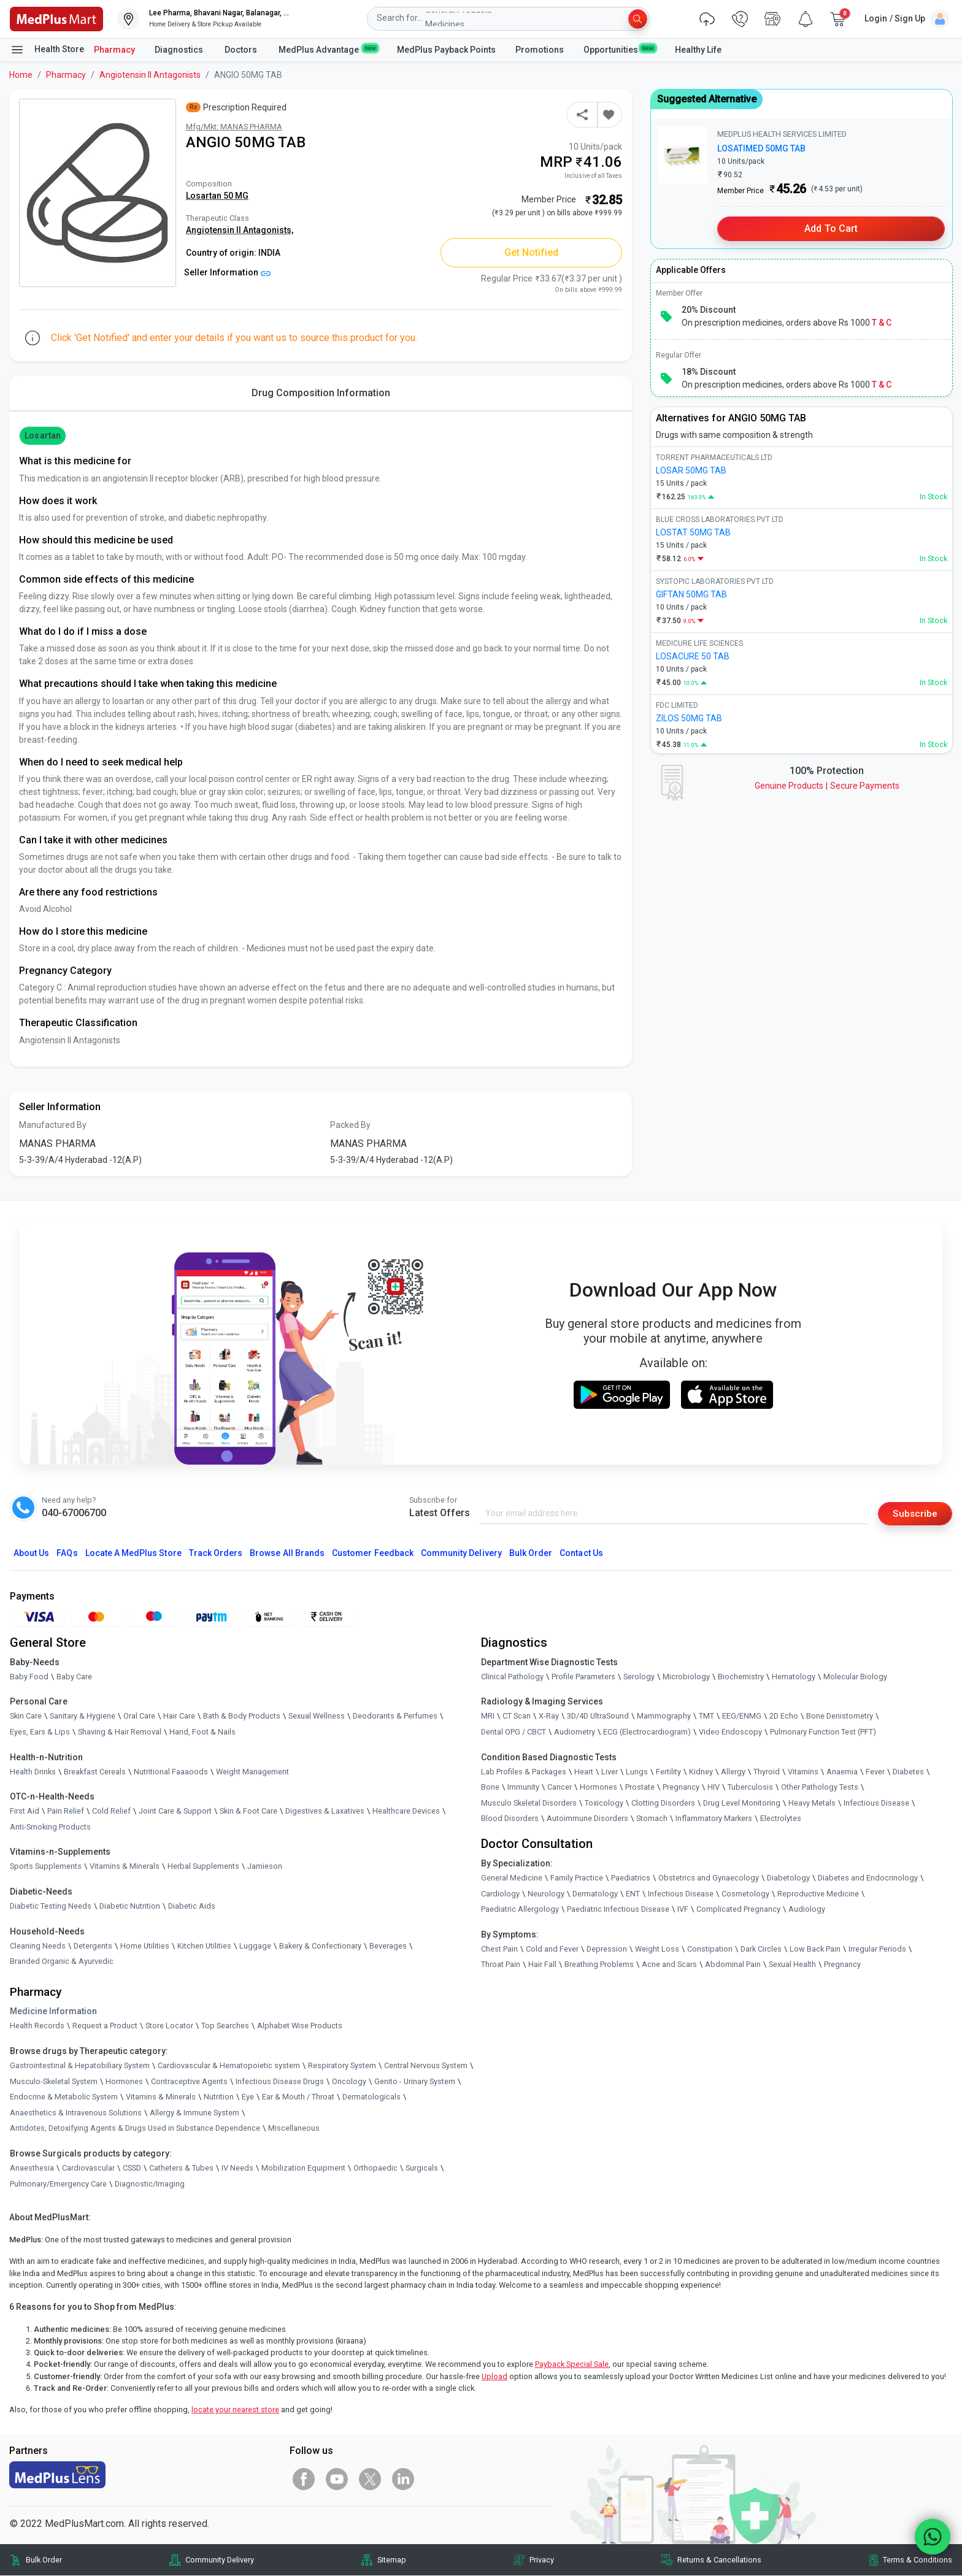 The width and height of the screenshot is (962, 2576). Describe the element at coordinates (531, 252) in the screenshot. I see `Get Notified [button]` at that location.